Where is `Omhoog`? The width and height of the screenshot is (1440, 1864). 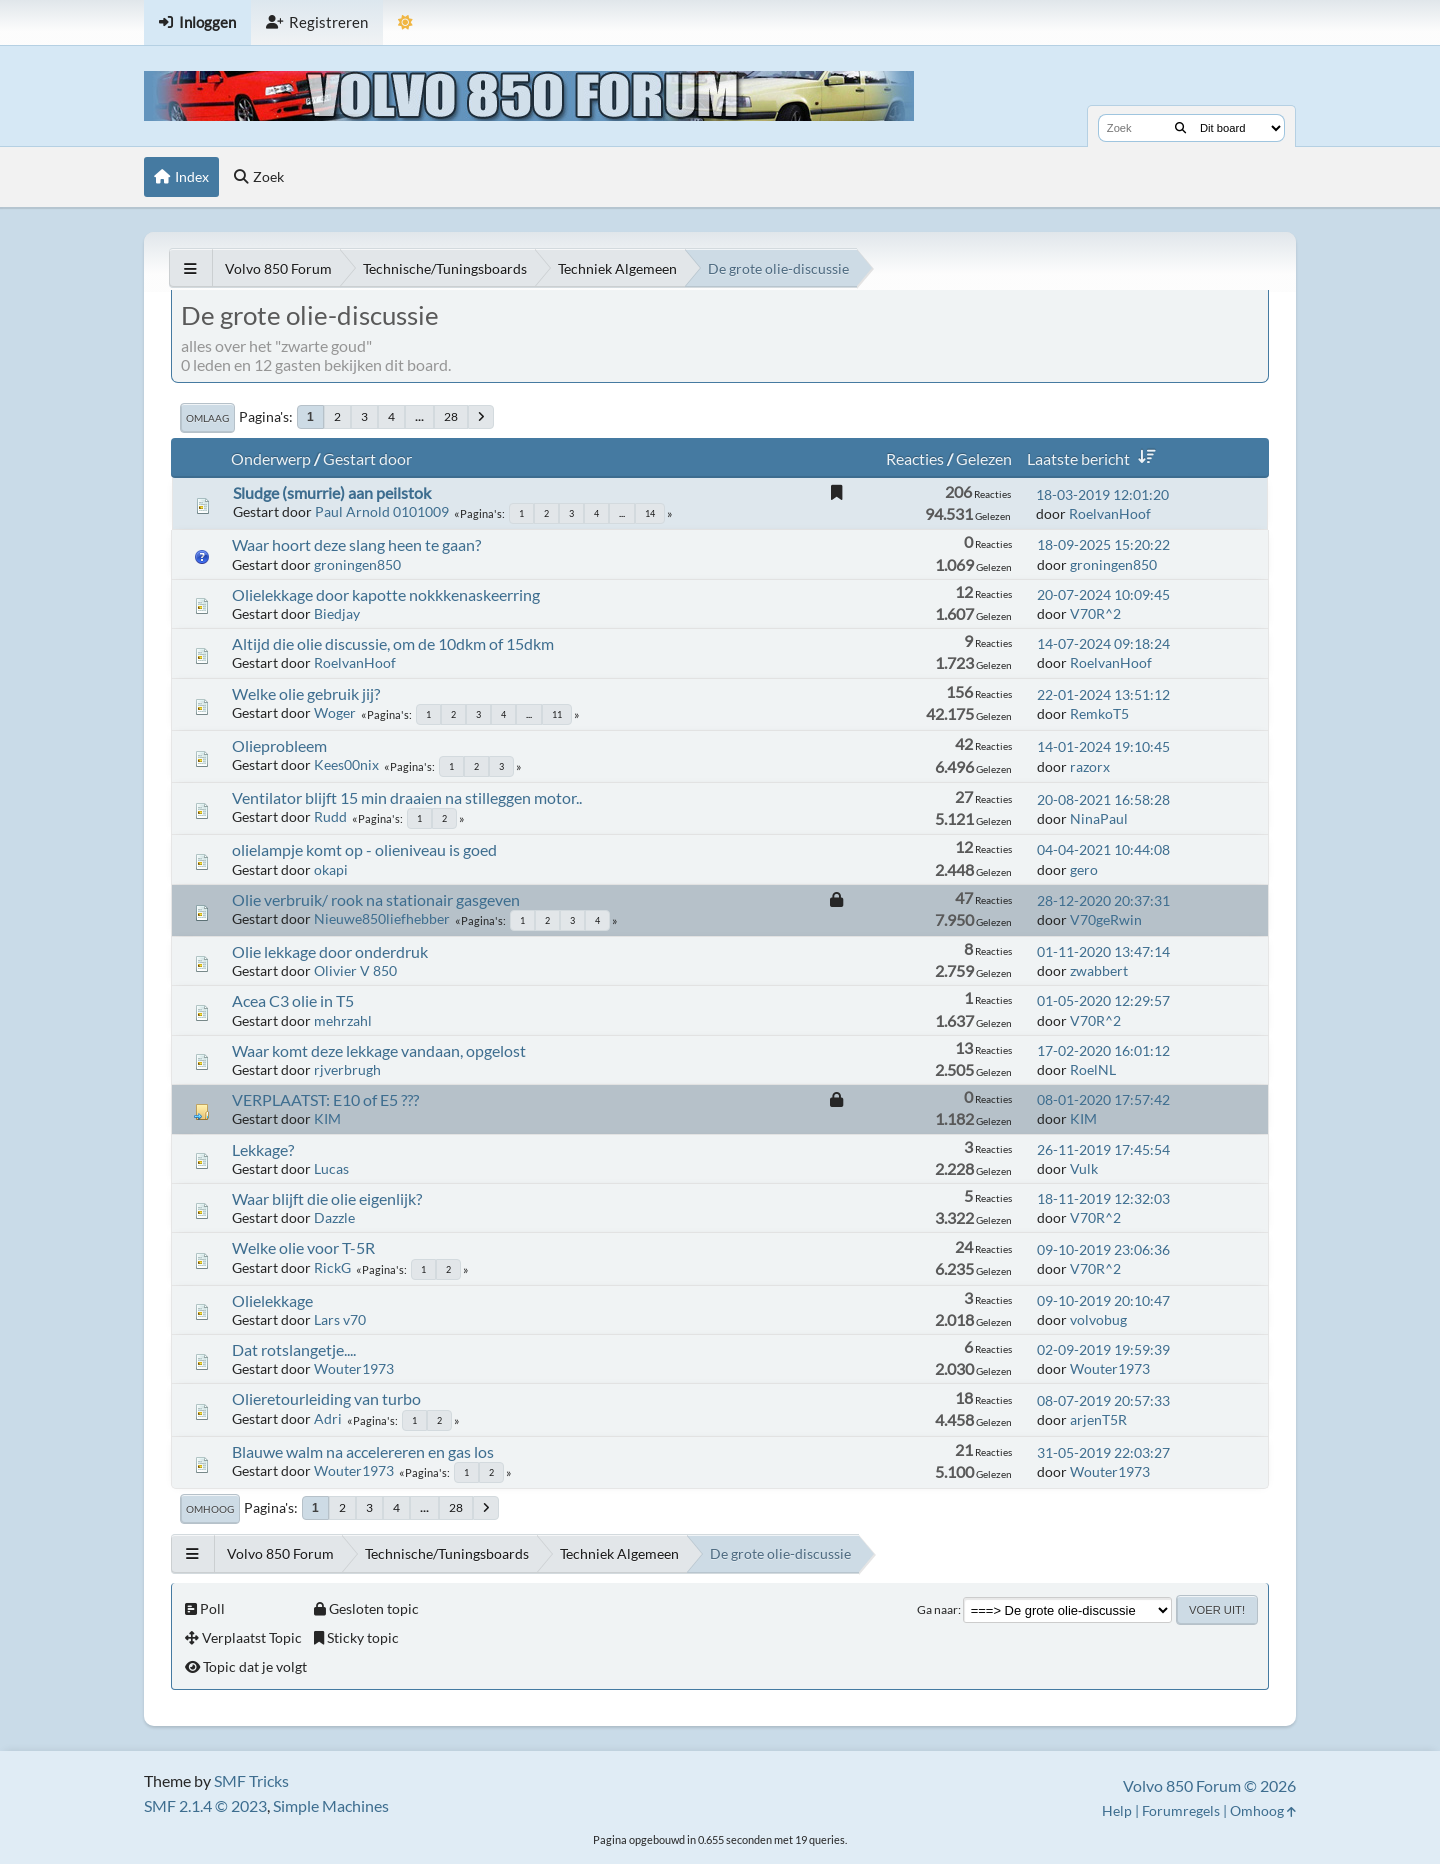
Omhoog is located at coordinates (210, 1509).